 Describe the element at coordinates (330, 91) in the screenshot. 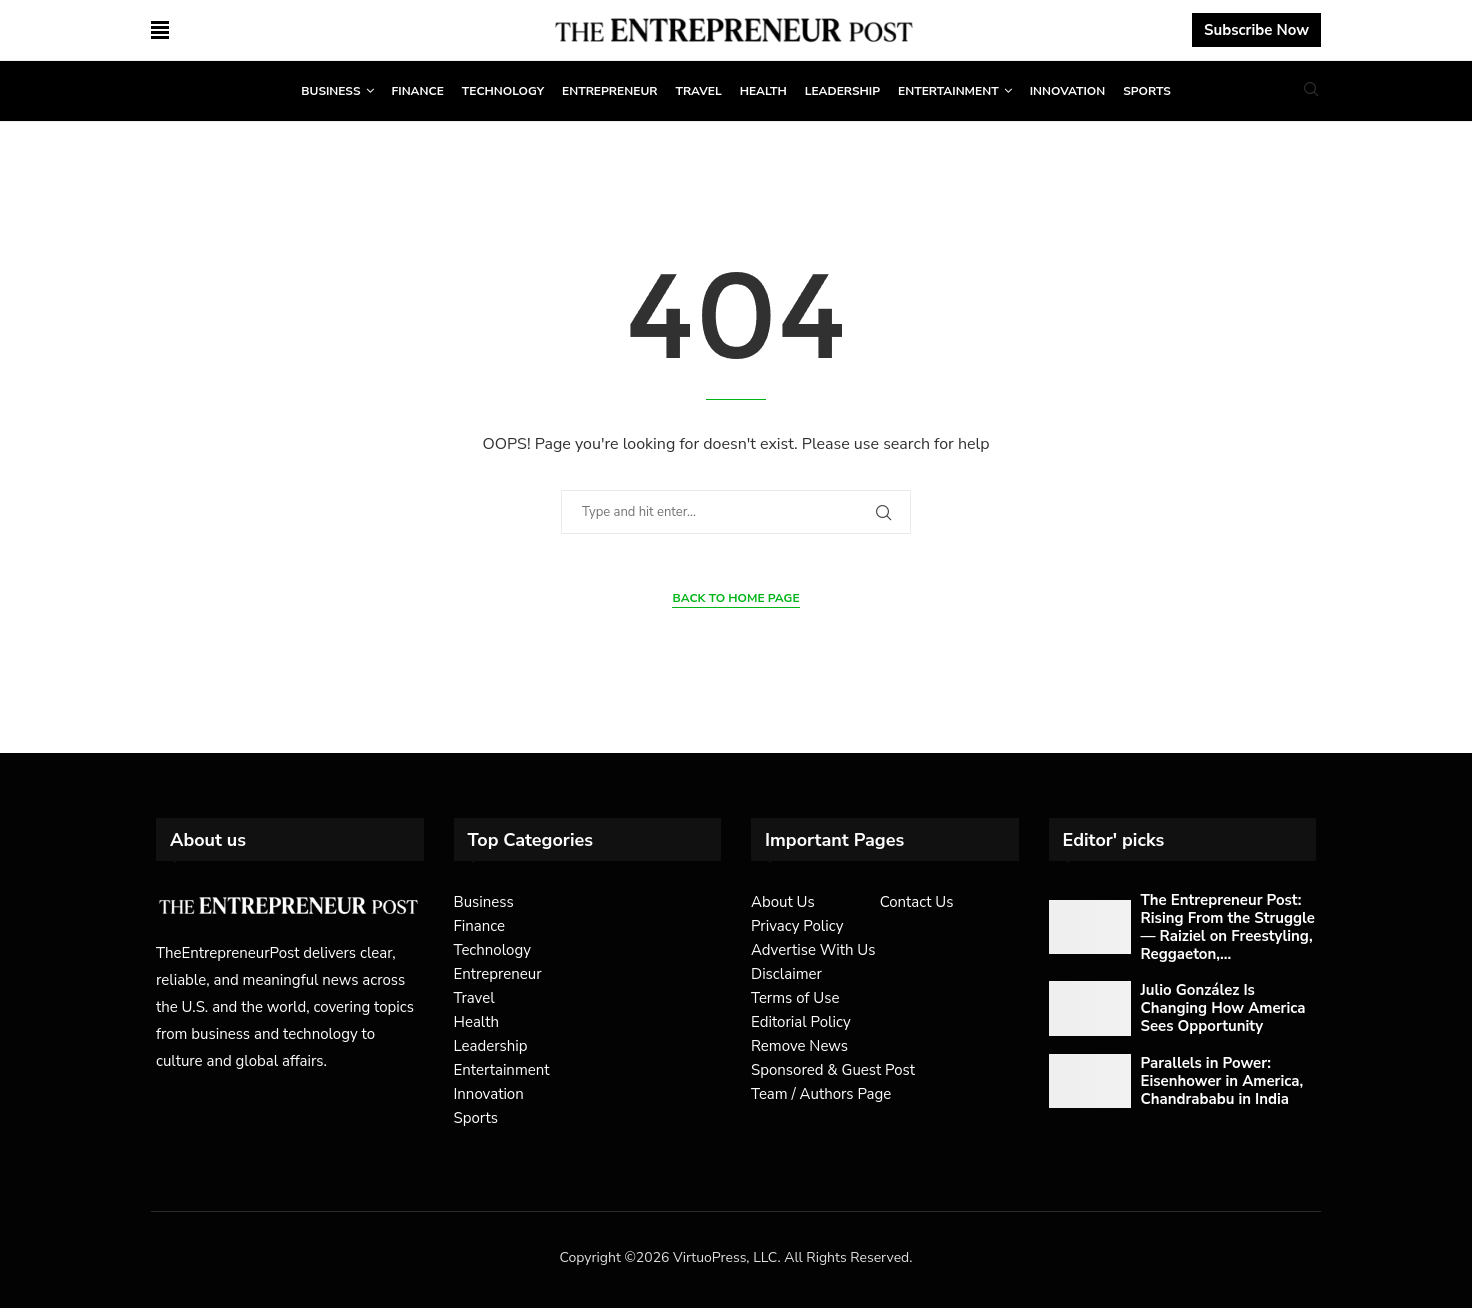

I see `Business` at that location.